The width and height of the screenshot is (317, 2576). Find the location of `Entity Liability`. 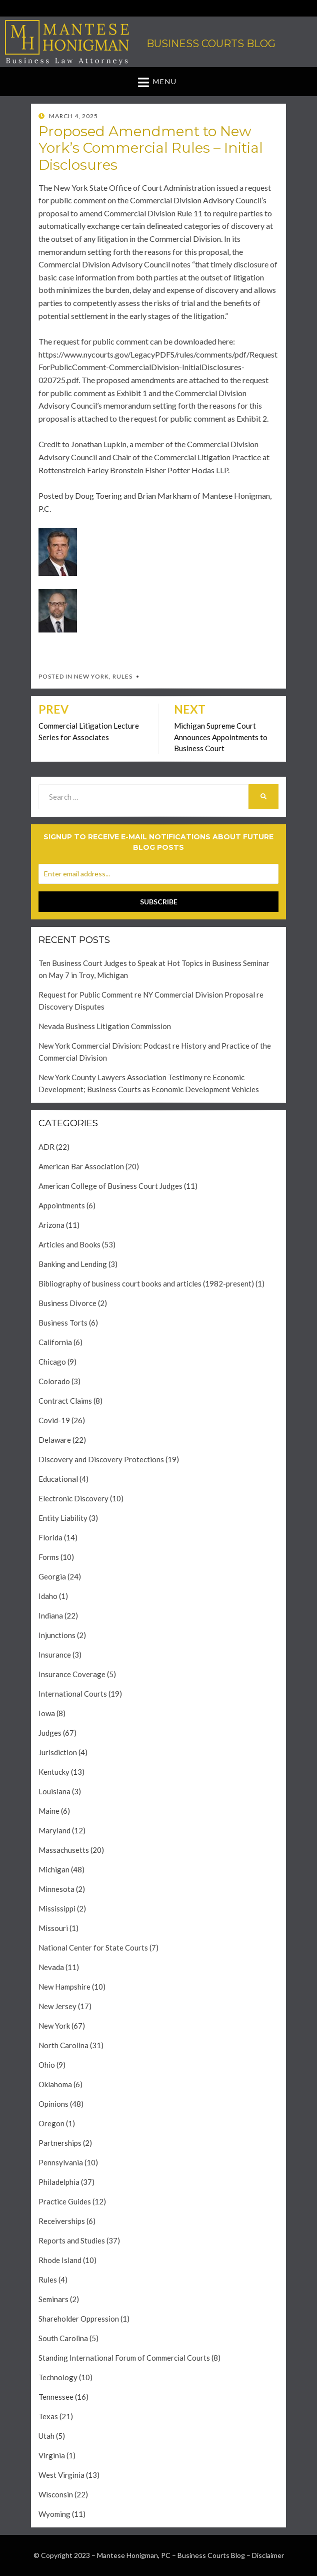

Entity Liability is located at coordinates (63, 1517).